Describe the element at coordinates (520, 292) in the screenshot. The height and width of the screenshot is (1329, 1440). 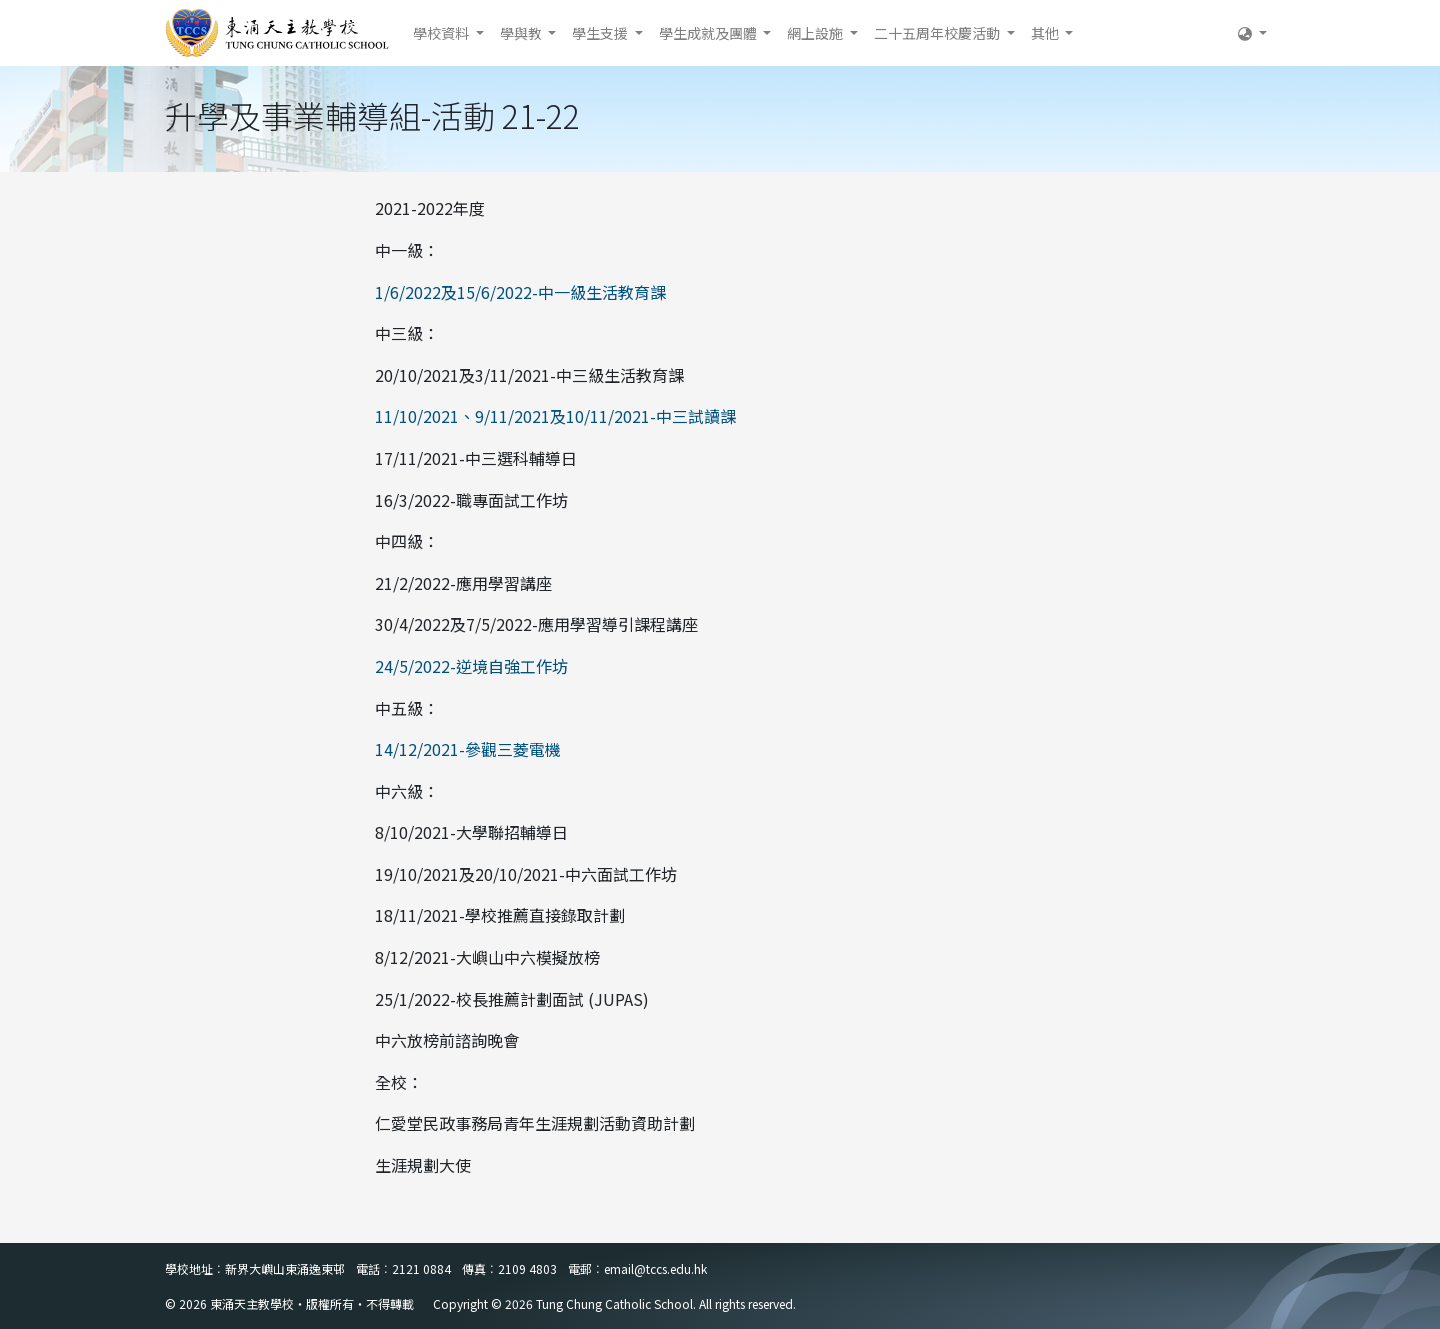
I see `1/6/2022及15/6/2022-中一級生活教育課` at that location.